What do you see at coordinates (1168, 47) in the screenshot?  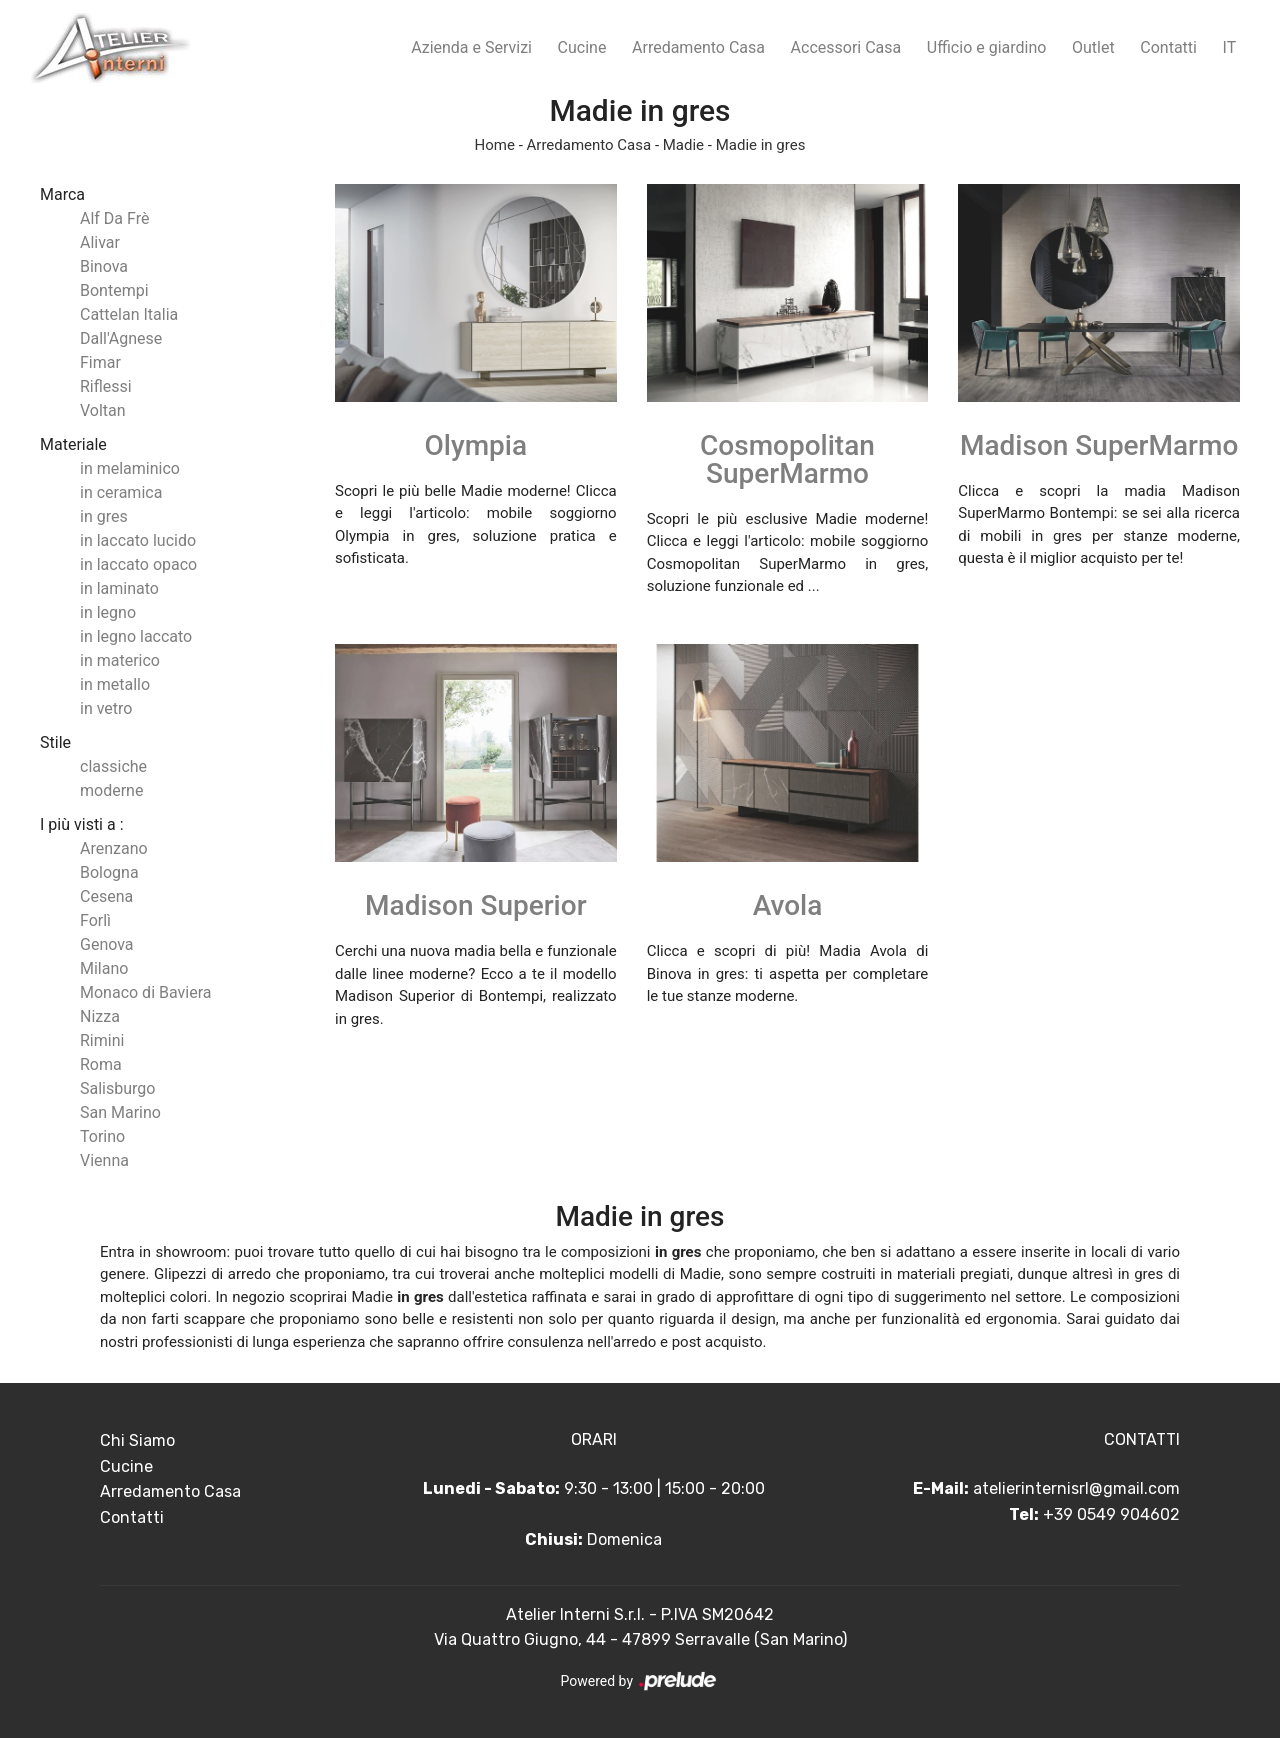 I see `Contatti` at bounding box center [1168, 47].